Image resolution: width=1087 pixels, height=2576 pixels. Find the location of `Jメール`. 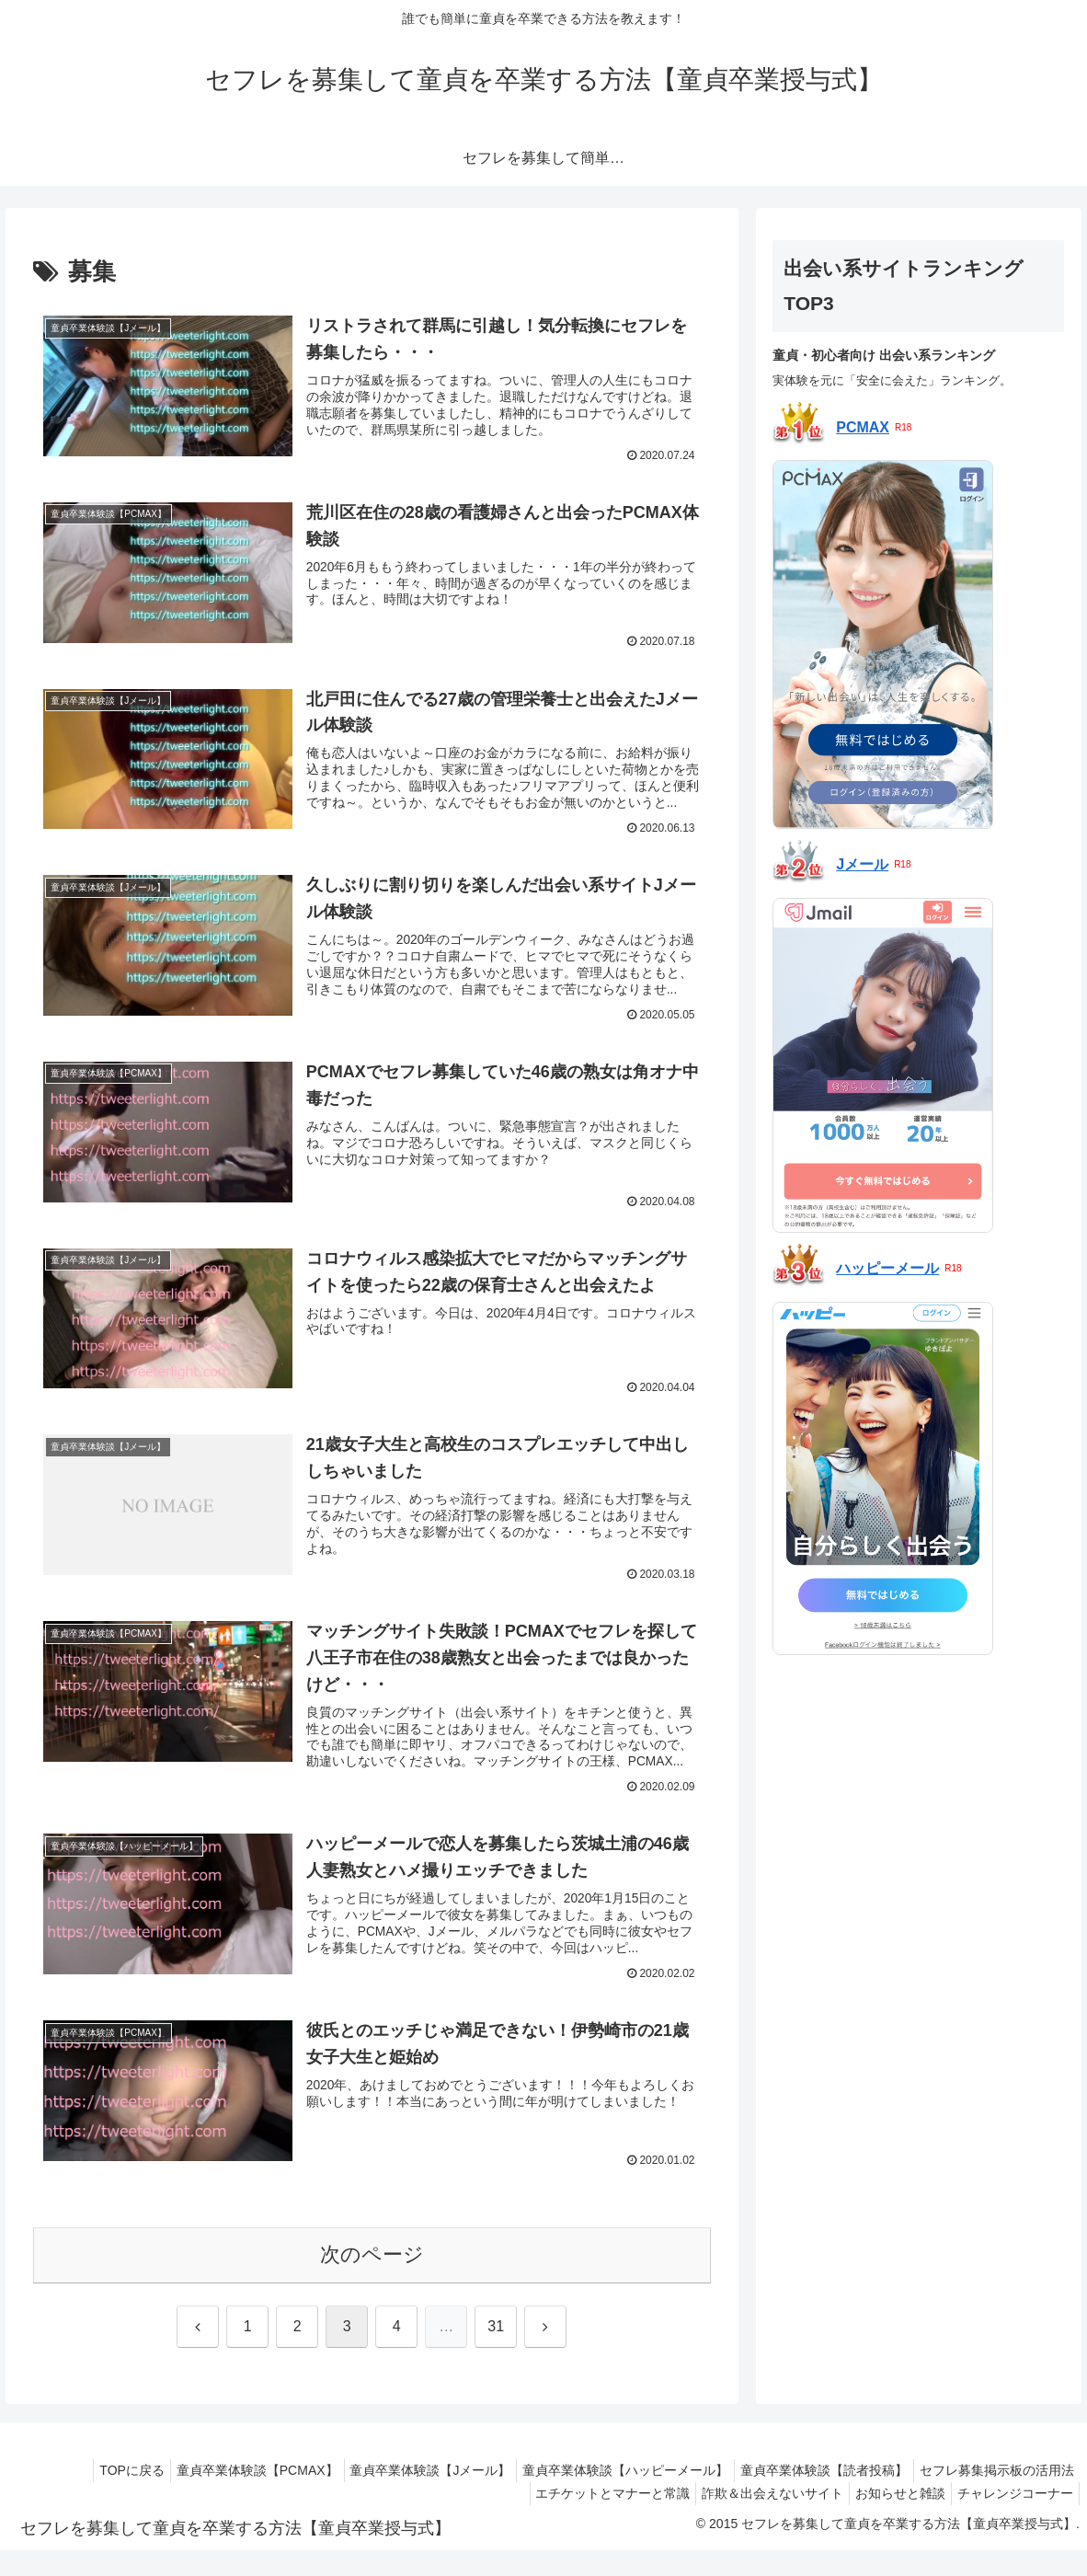

Jメール is located at coordinates (862, 864).